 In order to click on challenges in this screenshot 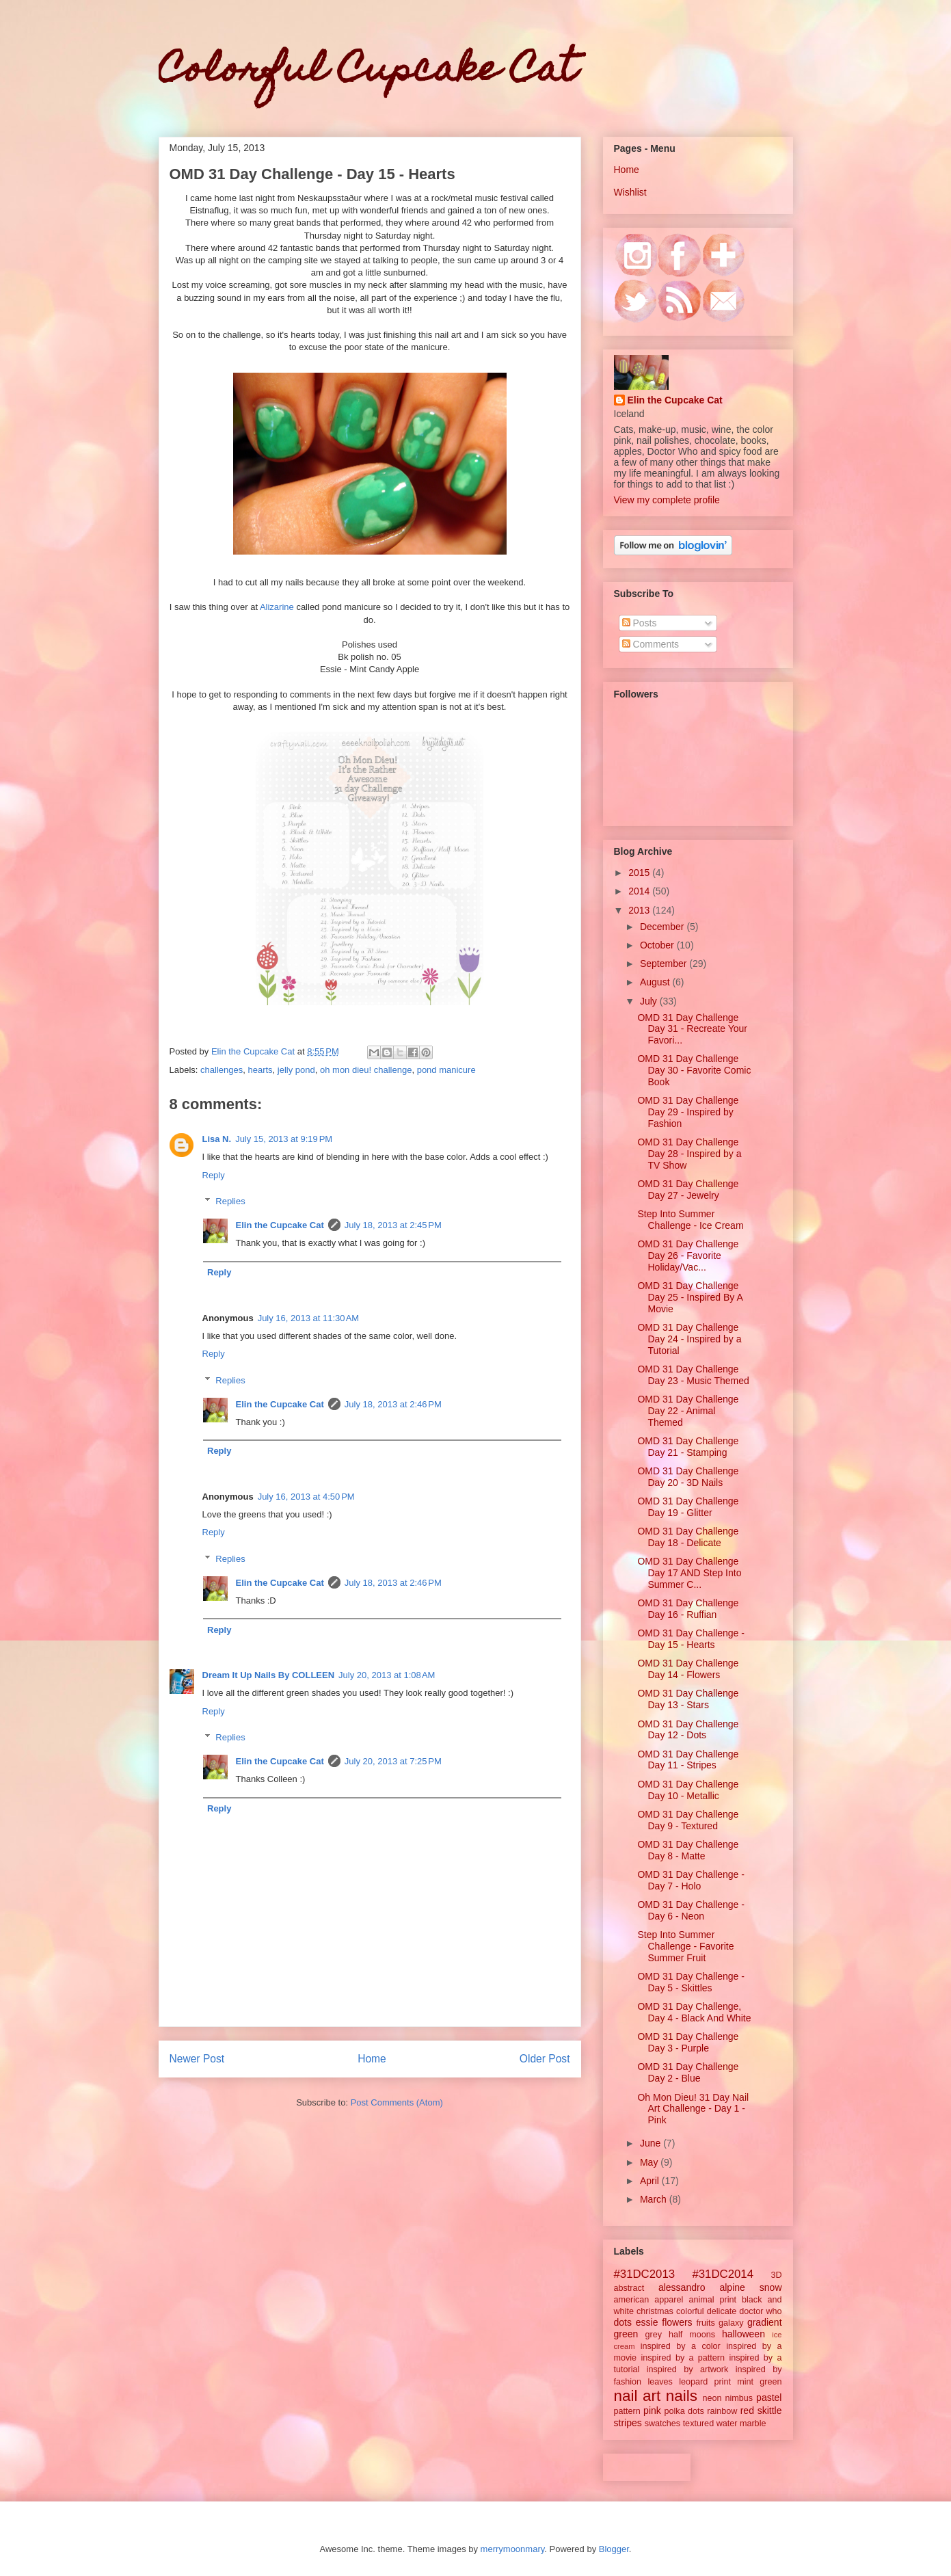, I will do `click(221, 1070)`.